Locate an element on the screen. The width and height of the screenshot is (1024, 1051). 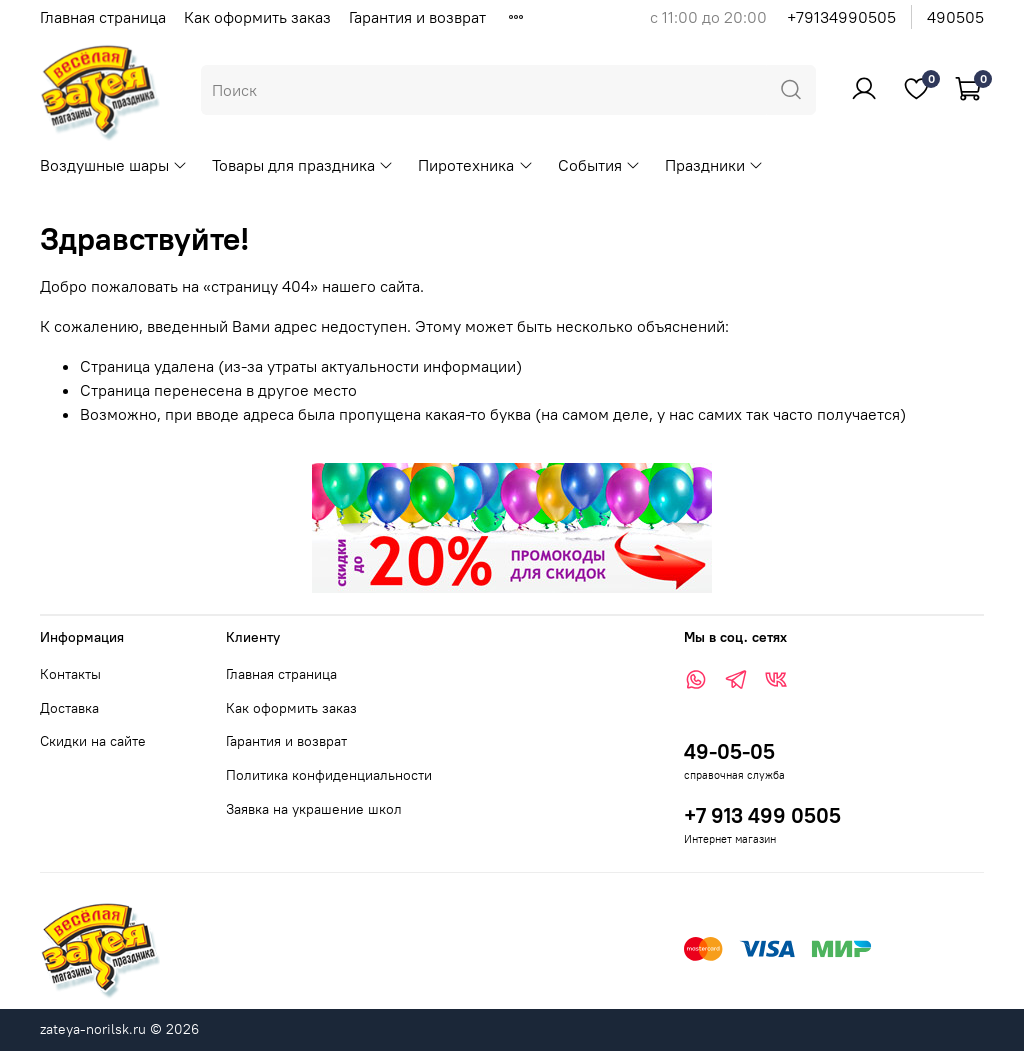
Политика конфиденциальности is located at coordinates (329, 775).